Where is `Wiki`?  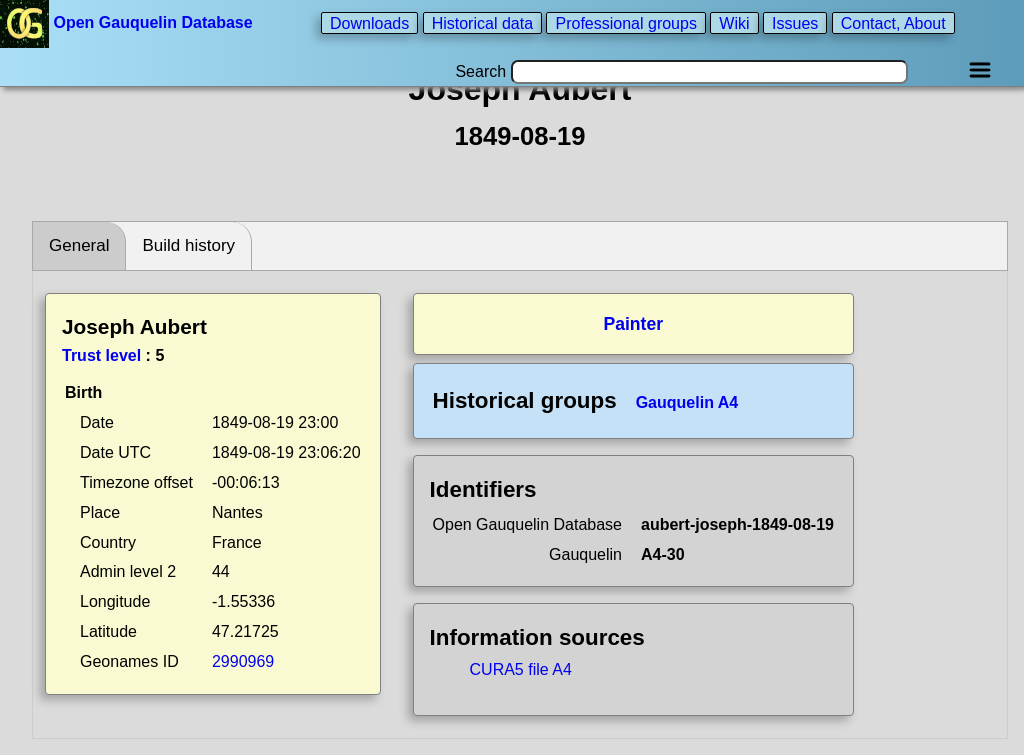 Wiki is located at coordinates (734, 22).